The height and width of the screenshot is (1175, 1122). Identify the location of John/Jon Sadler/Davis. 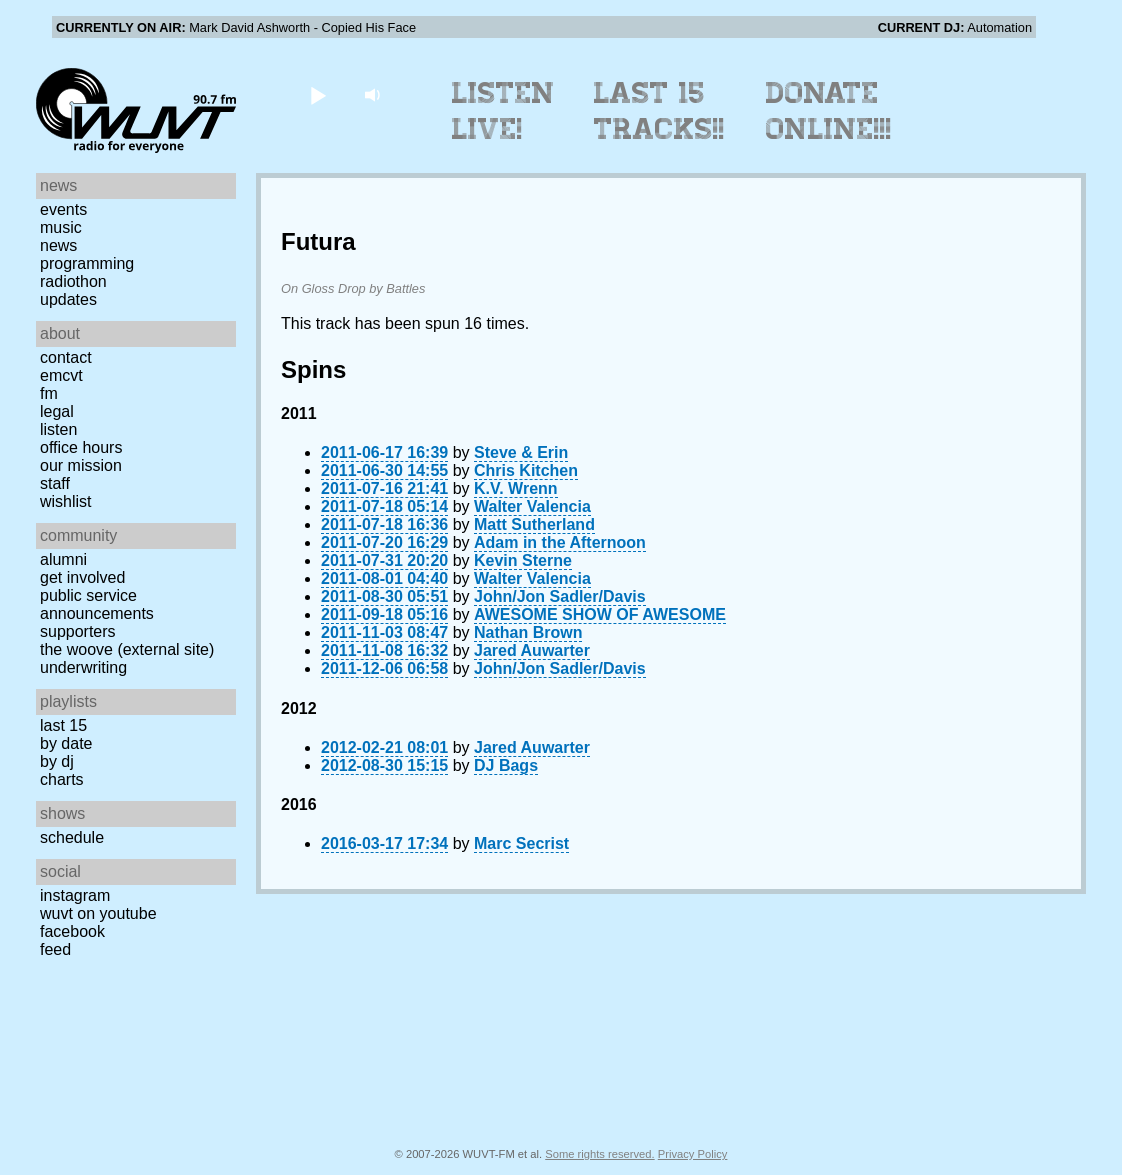
(560, 596).